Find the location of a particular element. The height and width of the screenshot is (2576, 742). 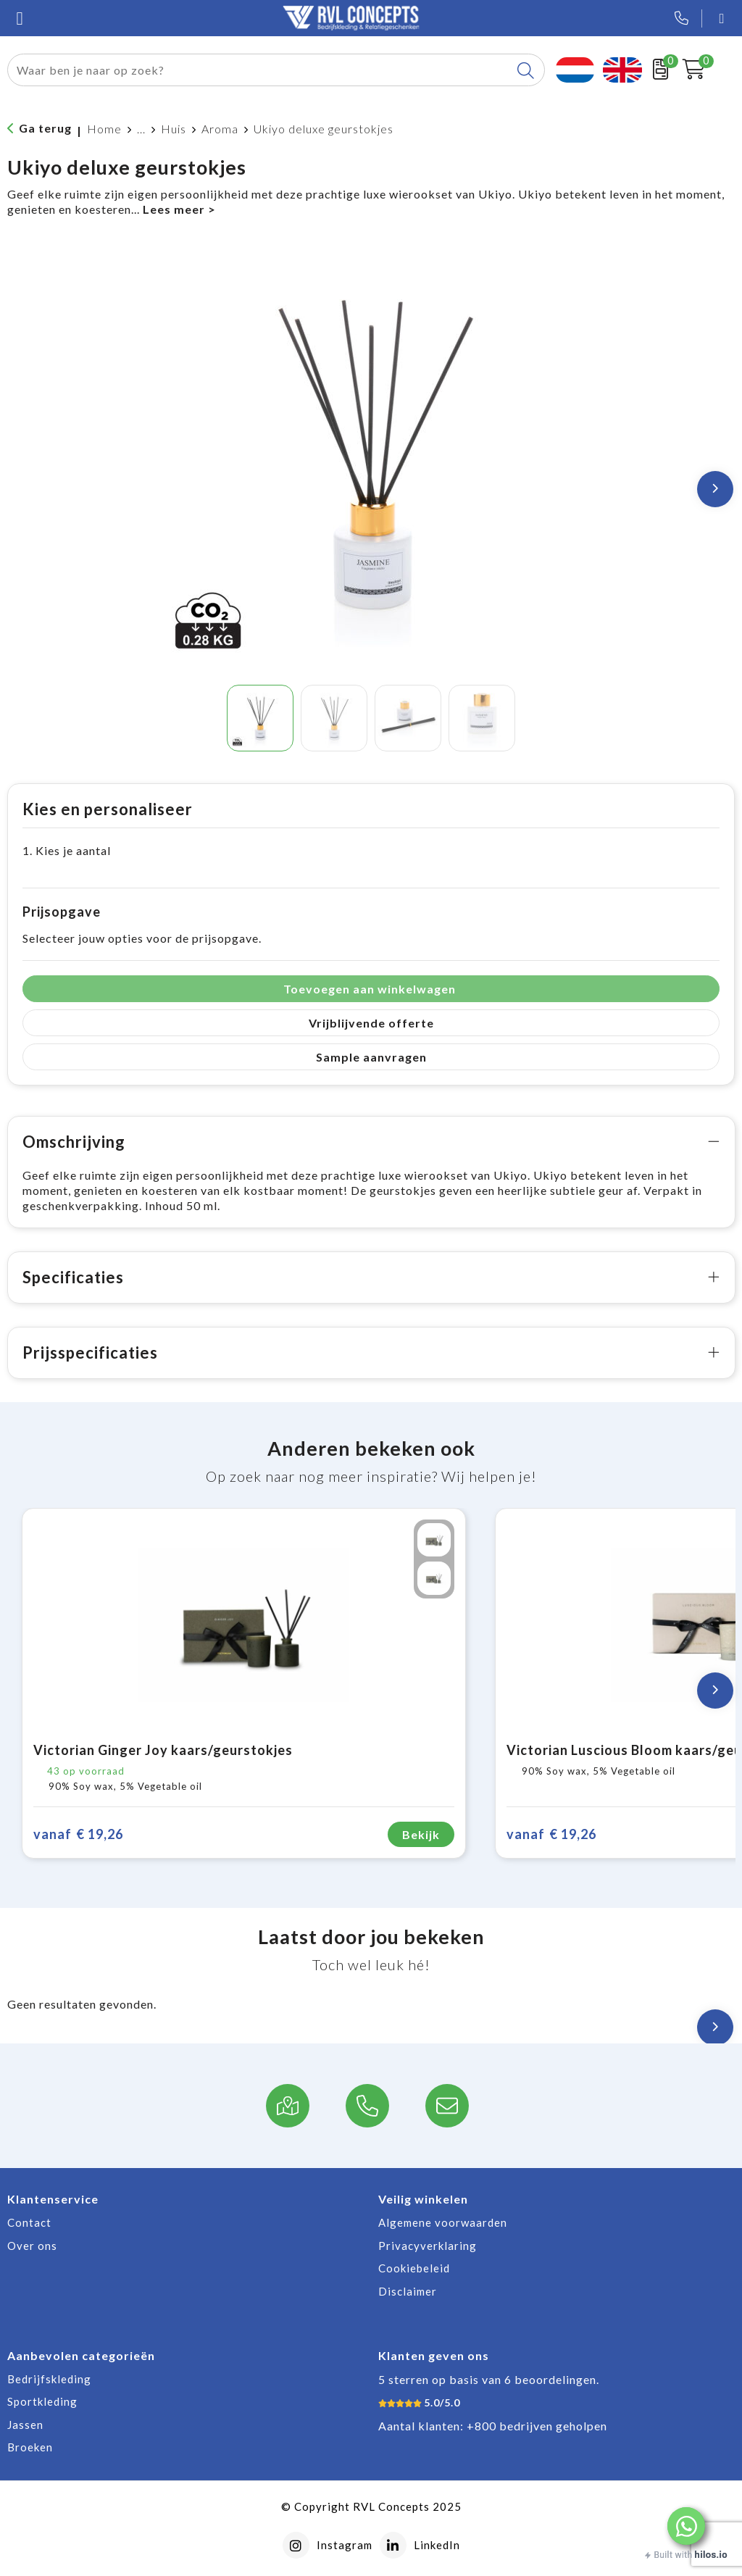

Cookiebeleid is located at coordinates (414, 2268).